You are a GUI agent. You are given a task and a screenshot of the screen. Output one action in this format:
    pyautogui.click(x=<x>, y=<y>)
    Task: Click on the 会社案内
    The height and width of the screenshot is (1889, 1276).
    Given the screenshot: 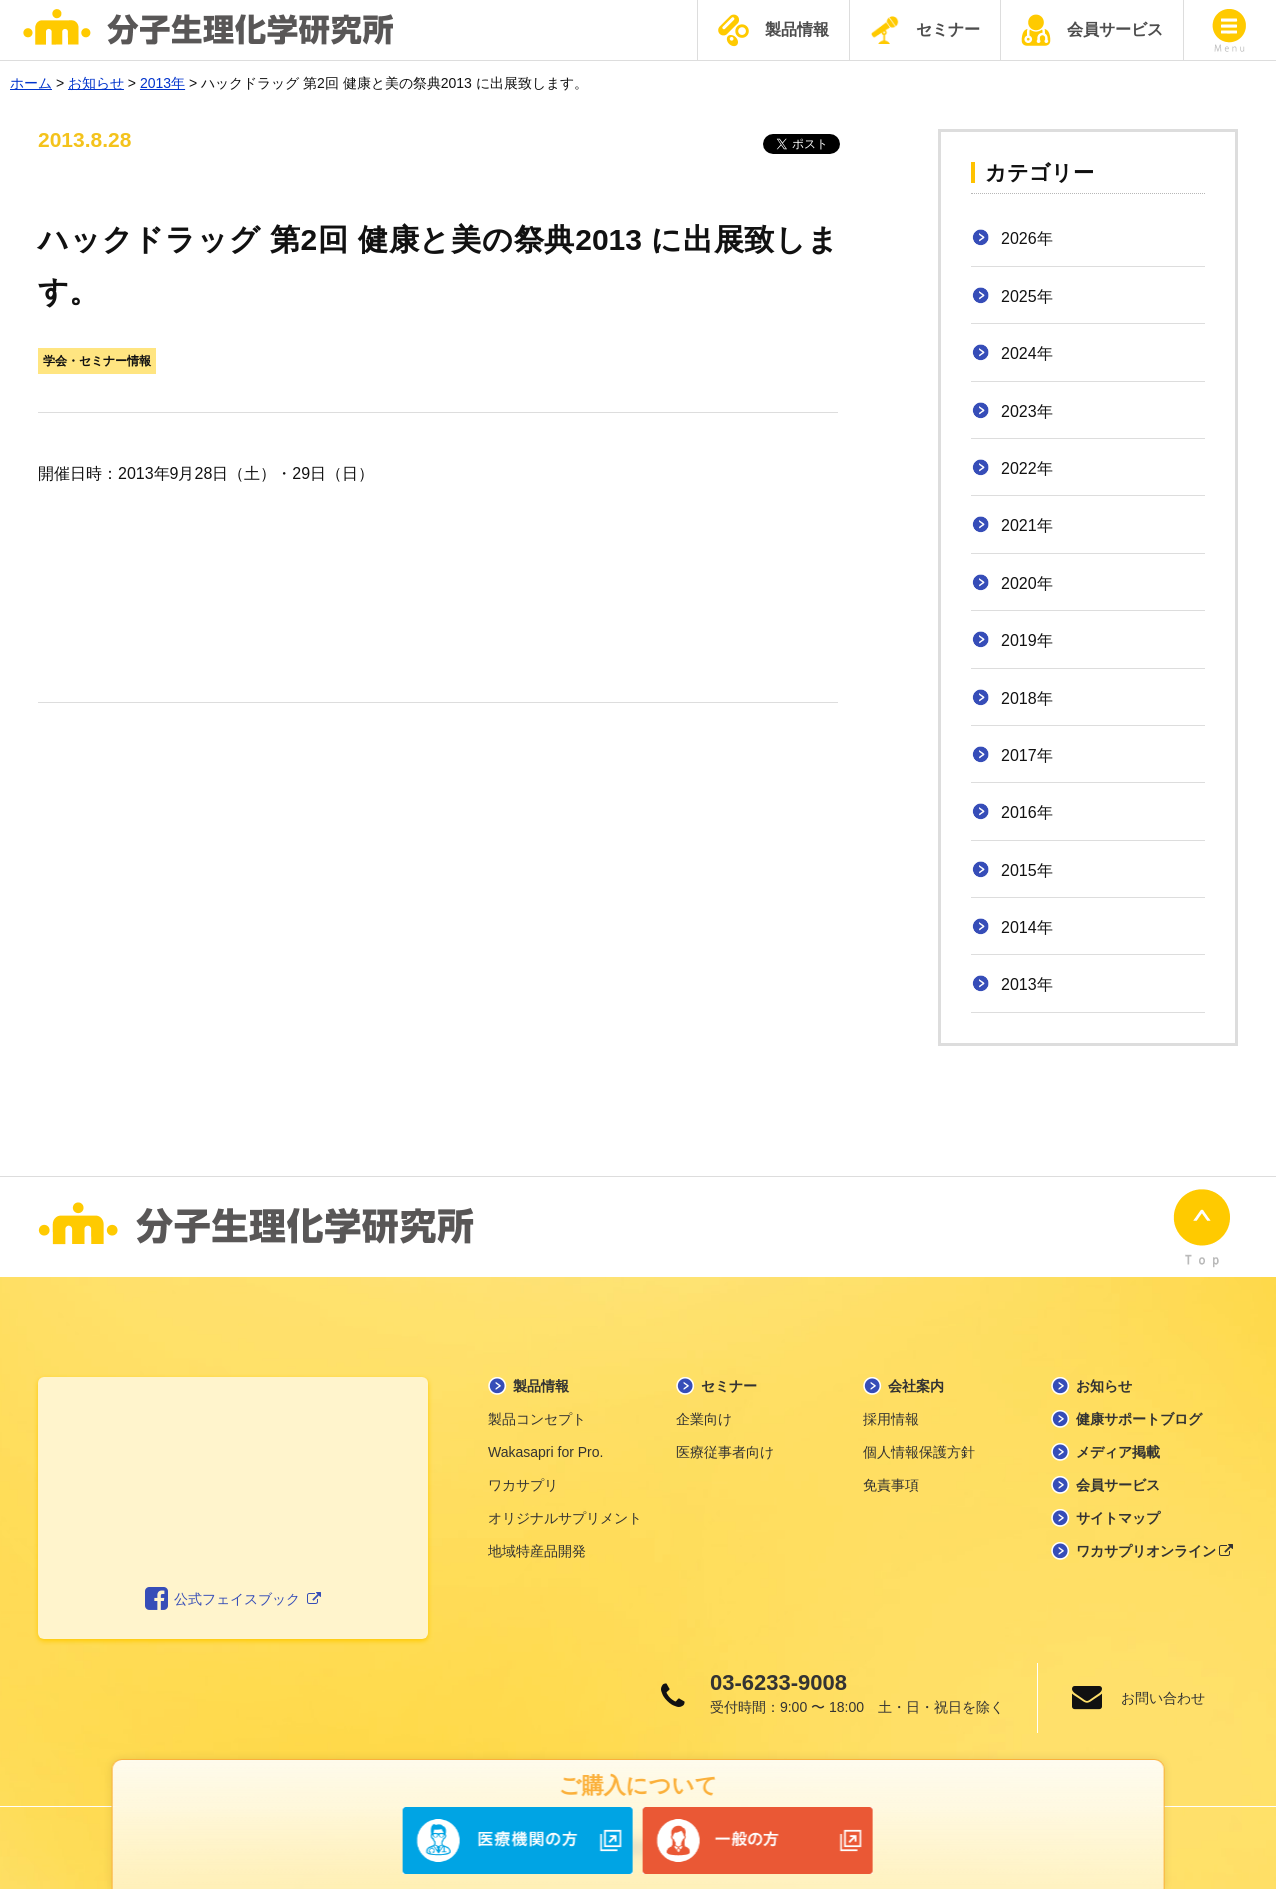 What is the action you would take?
    pyautogui.click(x=916, y=1386)
    